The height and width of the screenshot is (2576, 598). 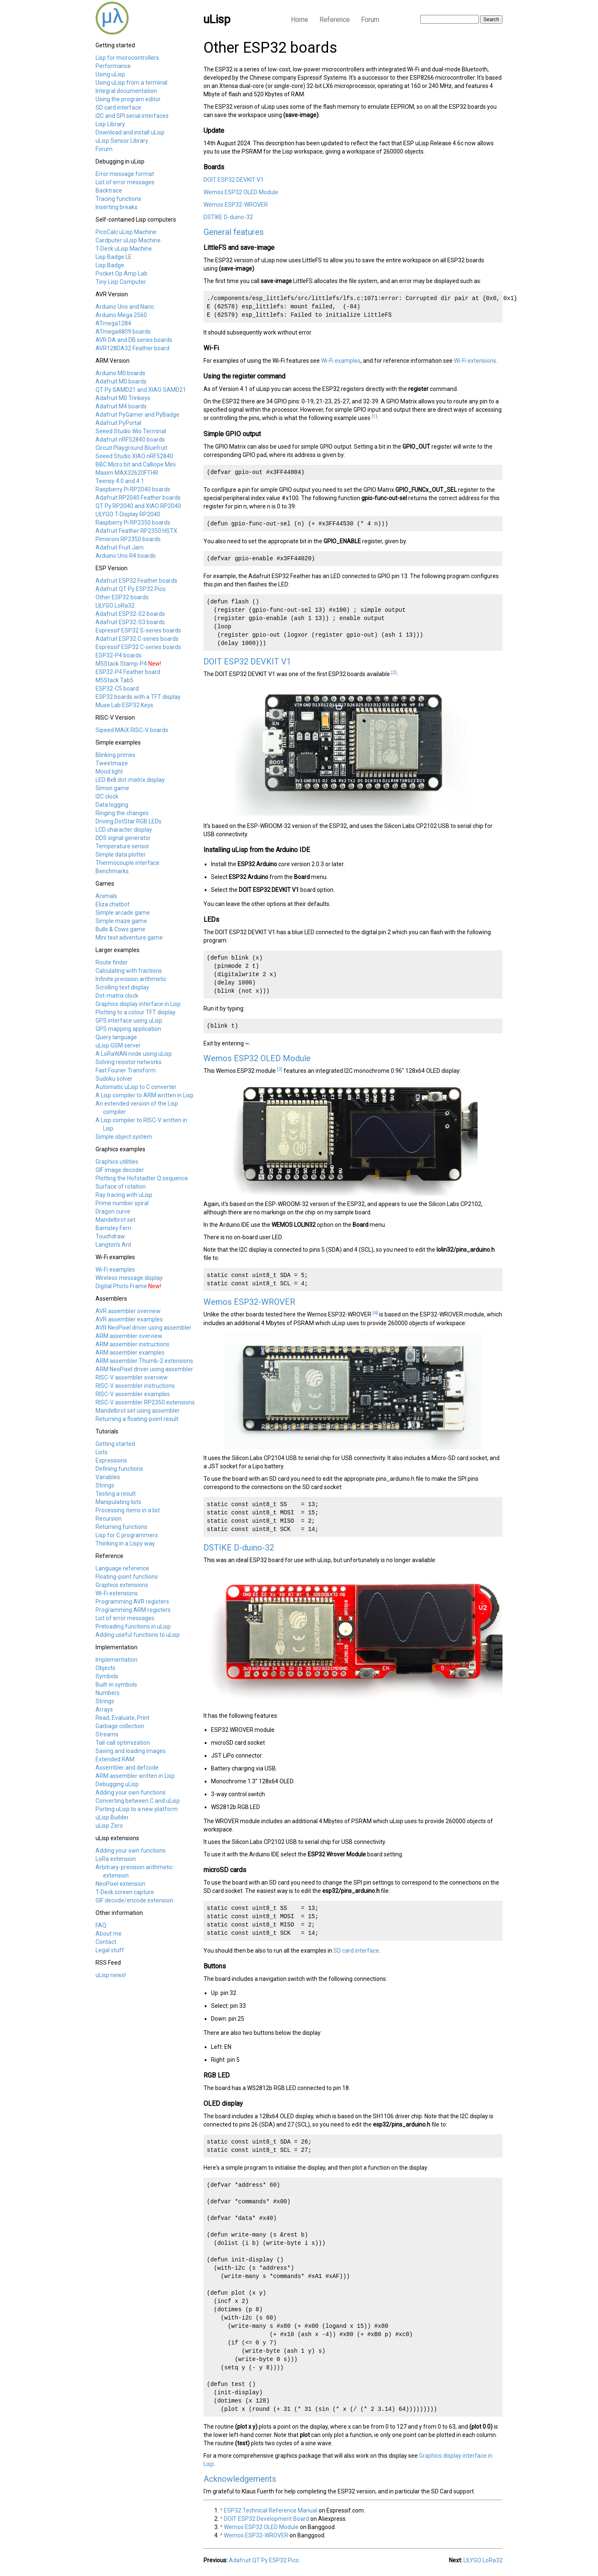 What do you see at coordinates (108, 1693) in the screenshot?
I see `Numbers` at bounding box center [108, 1693].